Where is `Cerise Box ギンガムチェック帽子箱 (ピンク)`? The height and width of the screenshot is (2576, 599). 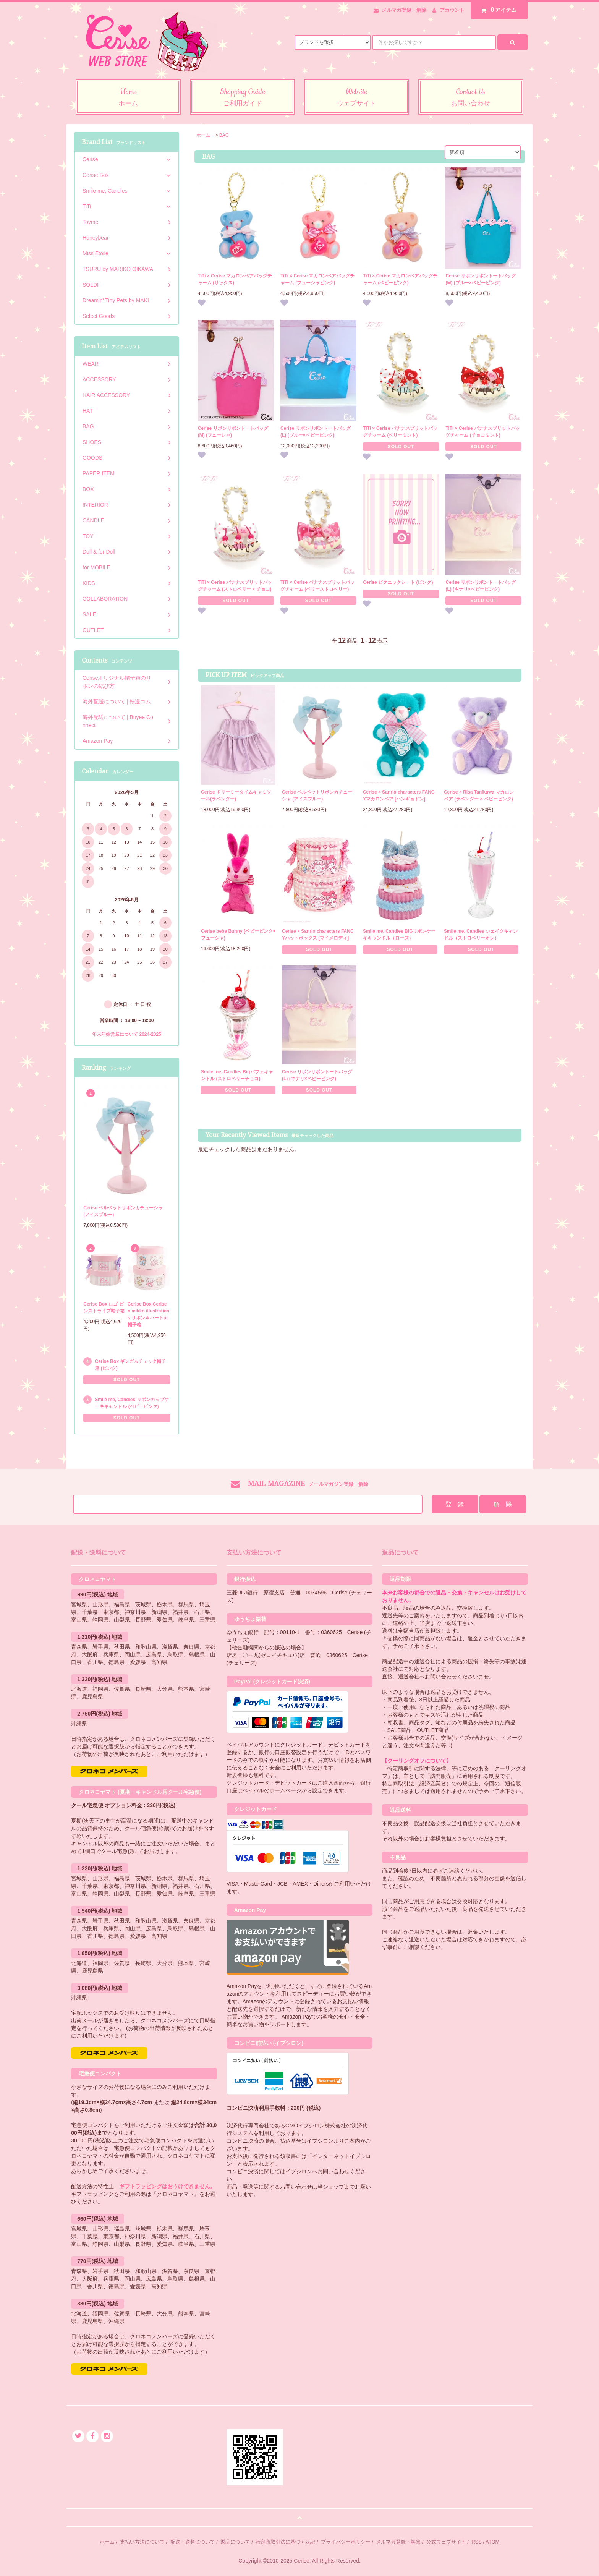
Cerise Box ギンガムチェック帽子箱 (ピンク) is located at coordinates (130, 1365).